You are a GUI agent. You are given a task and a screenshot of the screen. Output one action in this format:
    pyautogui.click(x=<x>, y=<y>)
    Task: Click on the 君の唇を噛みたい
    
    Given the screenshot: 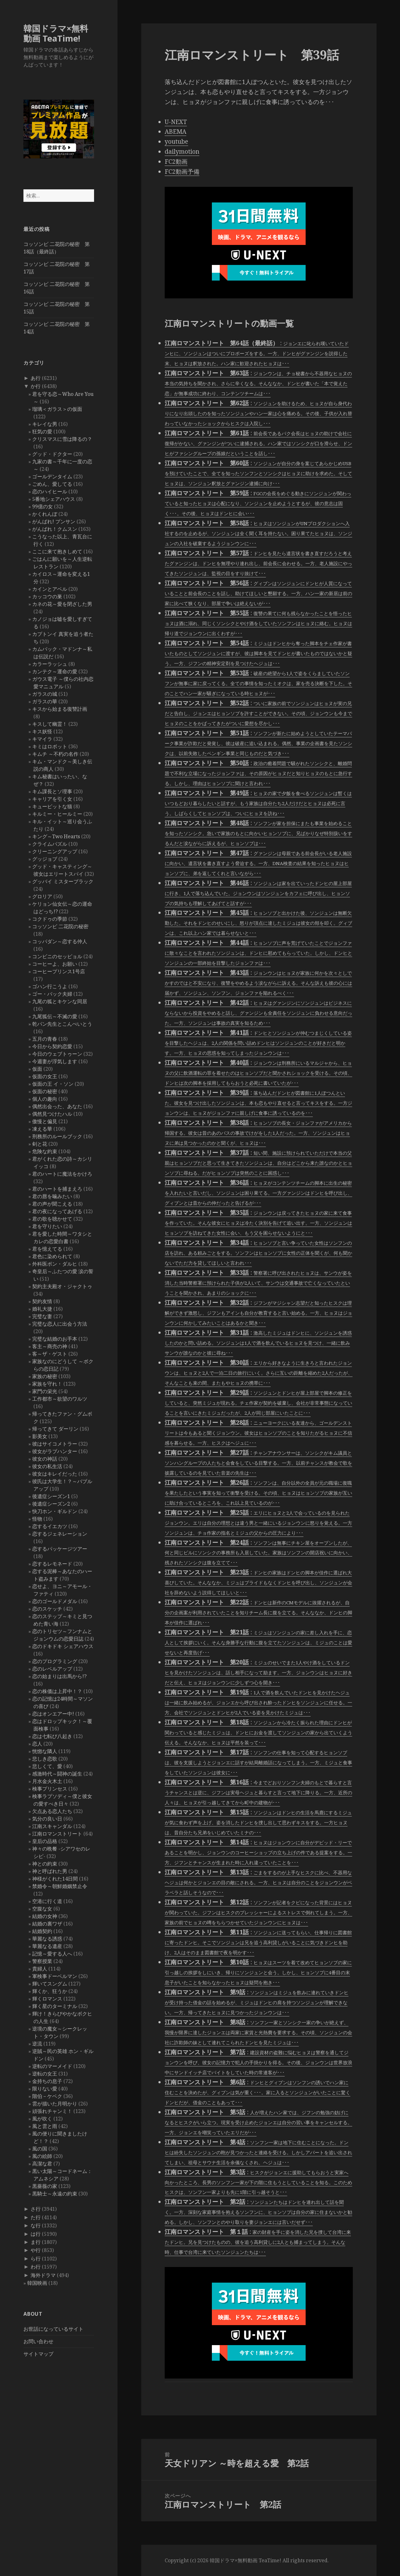 What is the action you would take?
    pyautogui.click(x=52, y=1196)
    